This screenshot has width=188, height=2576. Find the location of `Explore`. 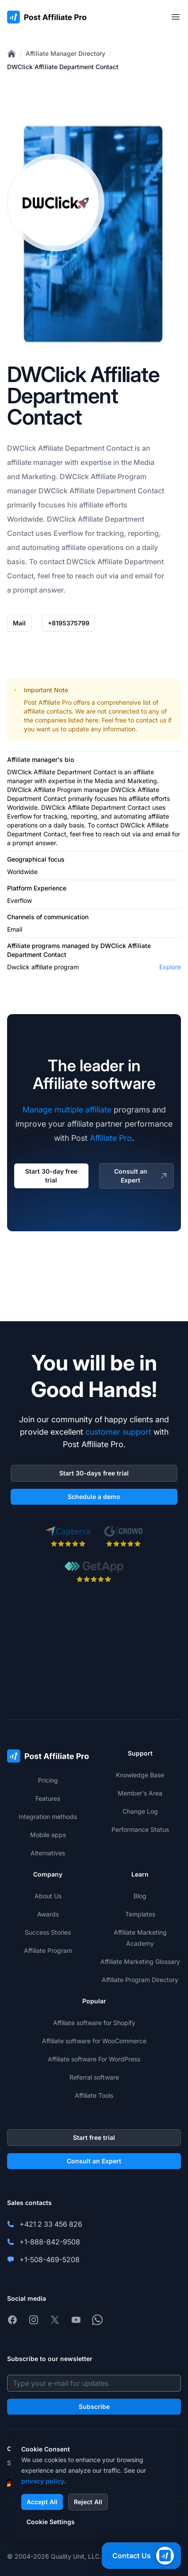

Explore is located at coordinates (170, 967).